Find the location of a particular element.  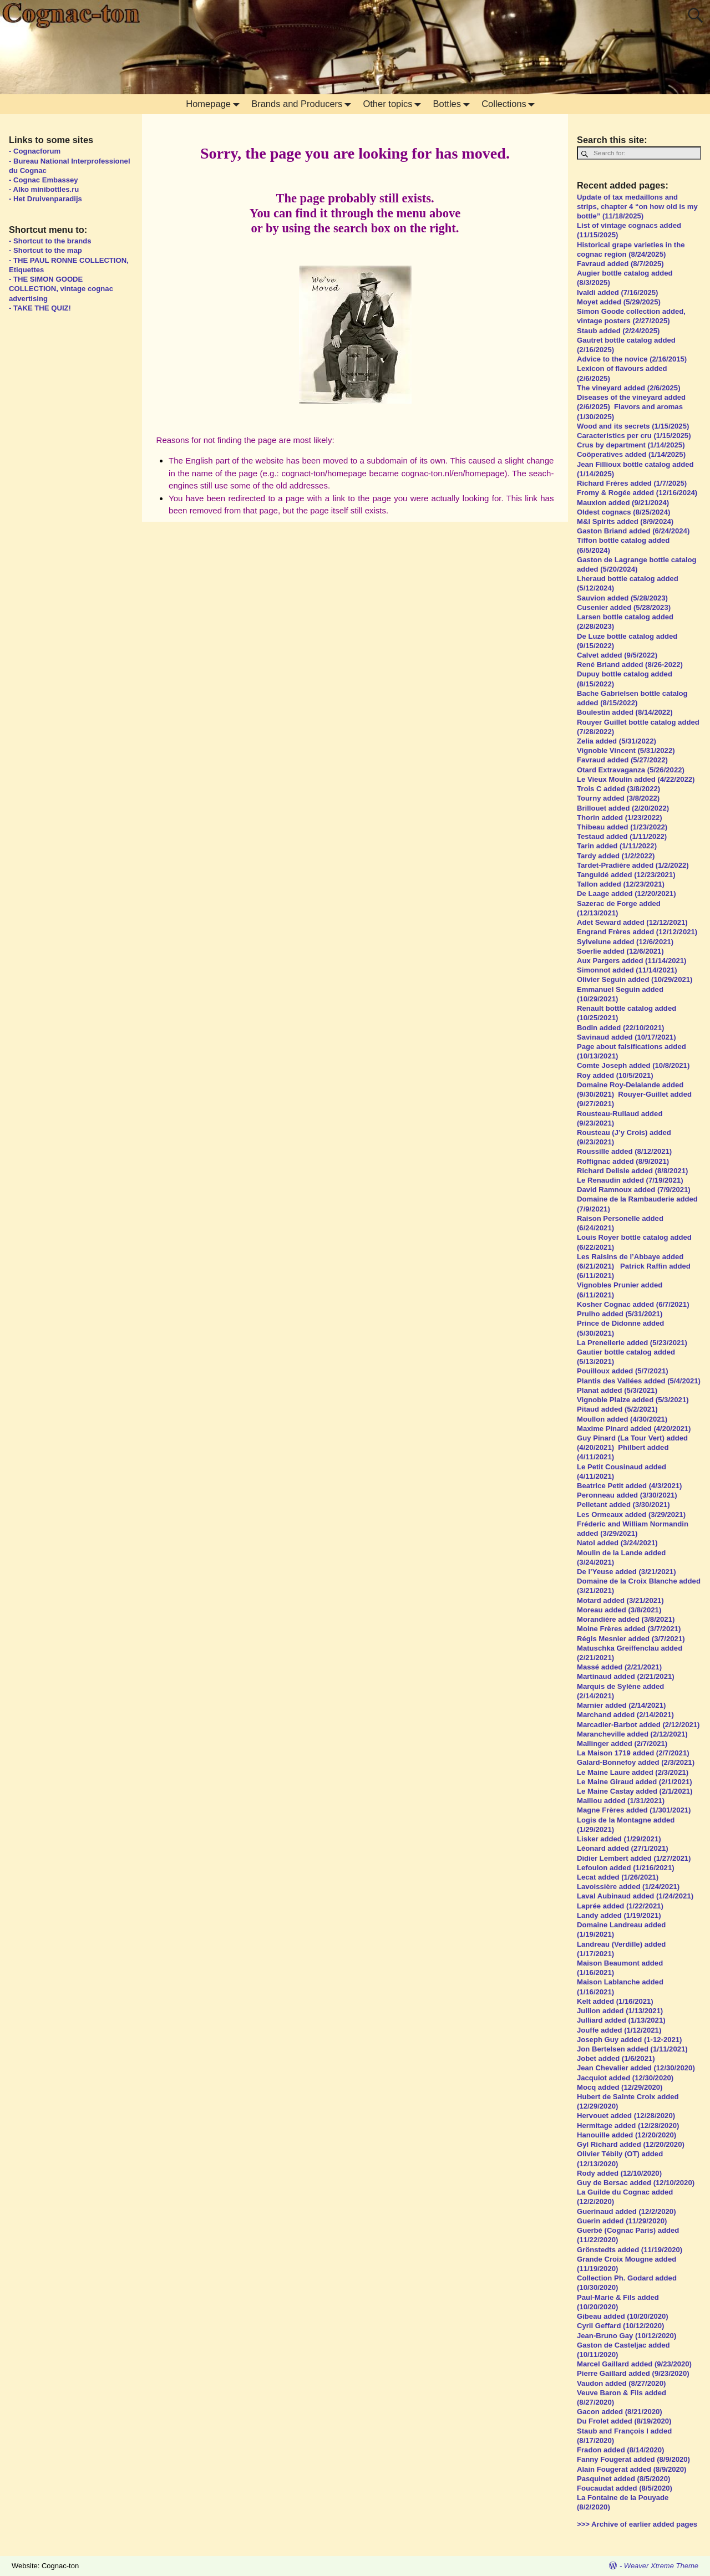

Crus by department (1/14/2025) is located at coordinates (631, 445).